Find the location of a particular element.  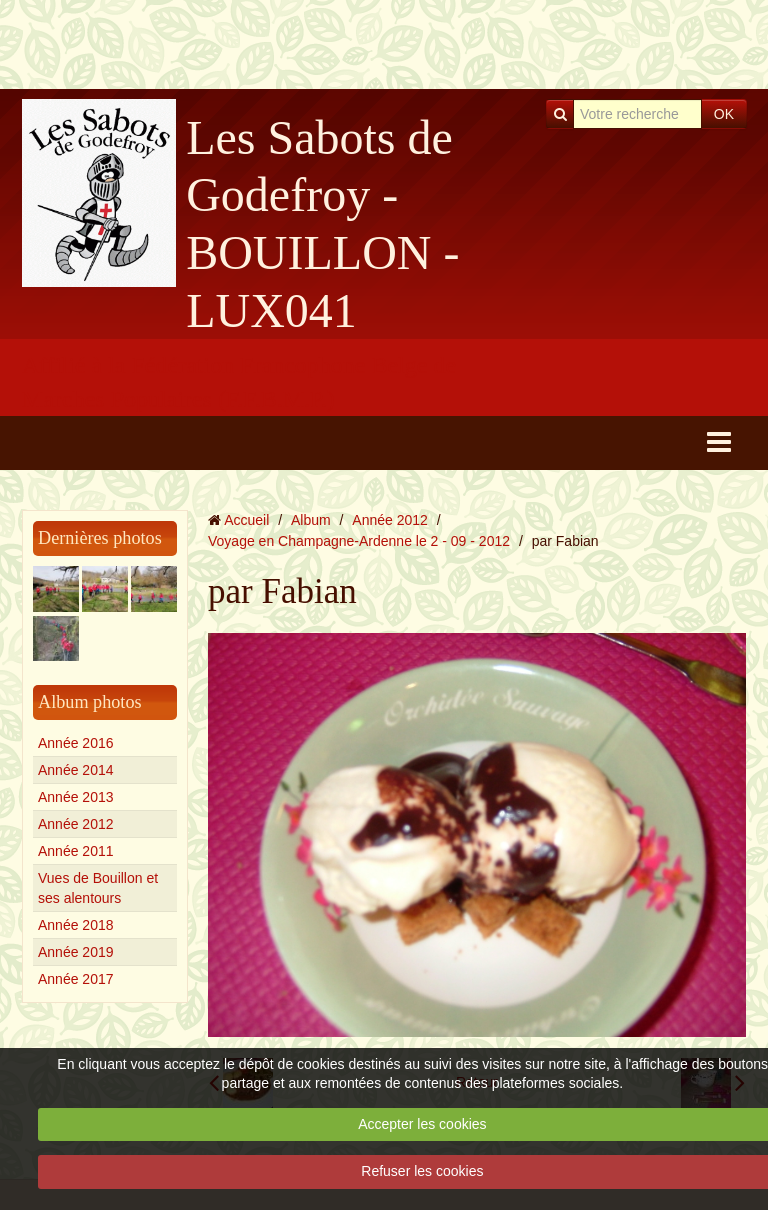

Accueil is located at coordinates (246, 520).